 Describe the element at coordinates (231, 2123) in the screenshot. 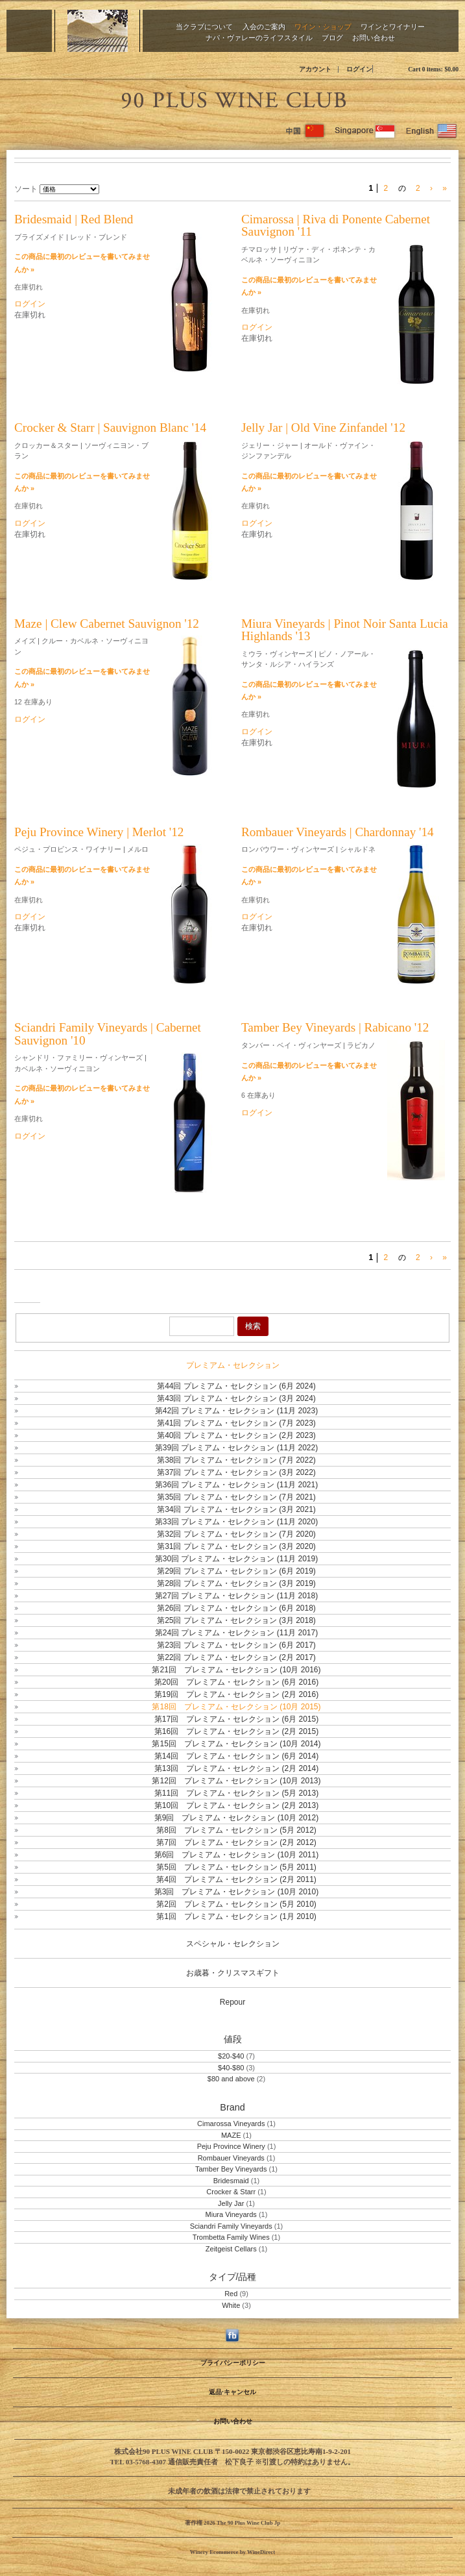

I see `Cimarossa Vineyards` at that location.